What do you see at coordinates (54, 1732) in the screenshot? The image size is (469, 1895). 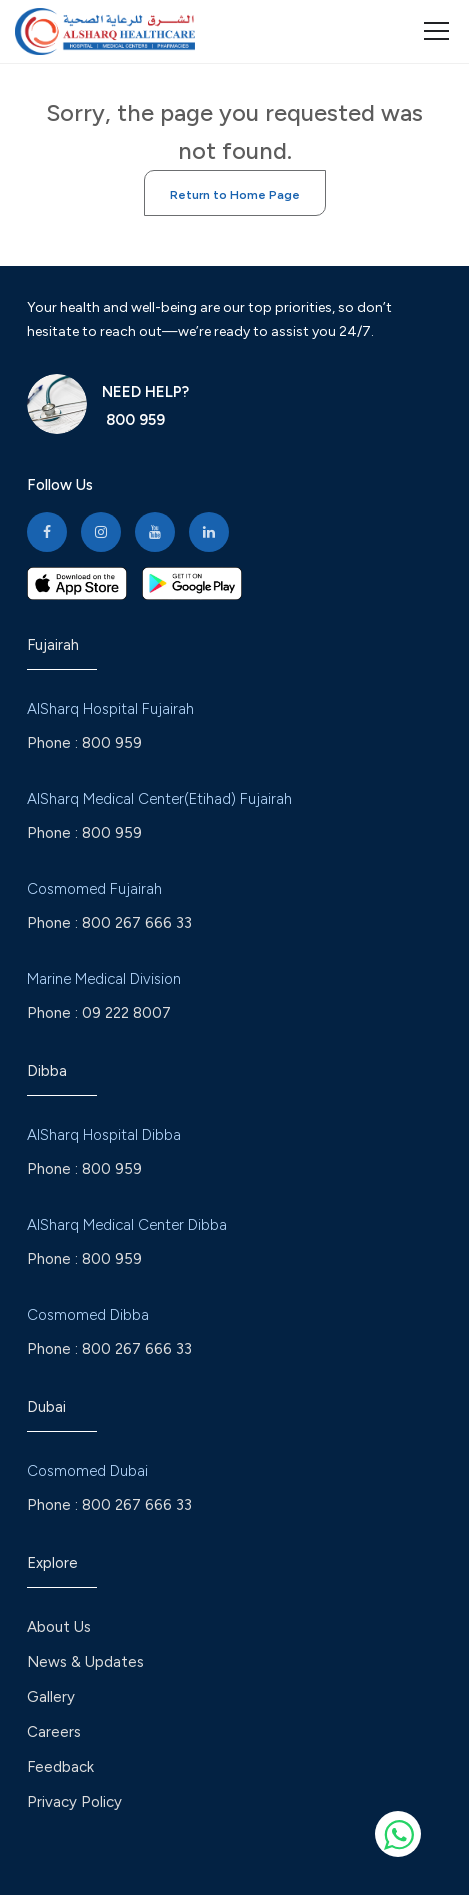 I see `Careers` at bounding box center [54, 1732].